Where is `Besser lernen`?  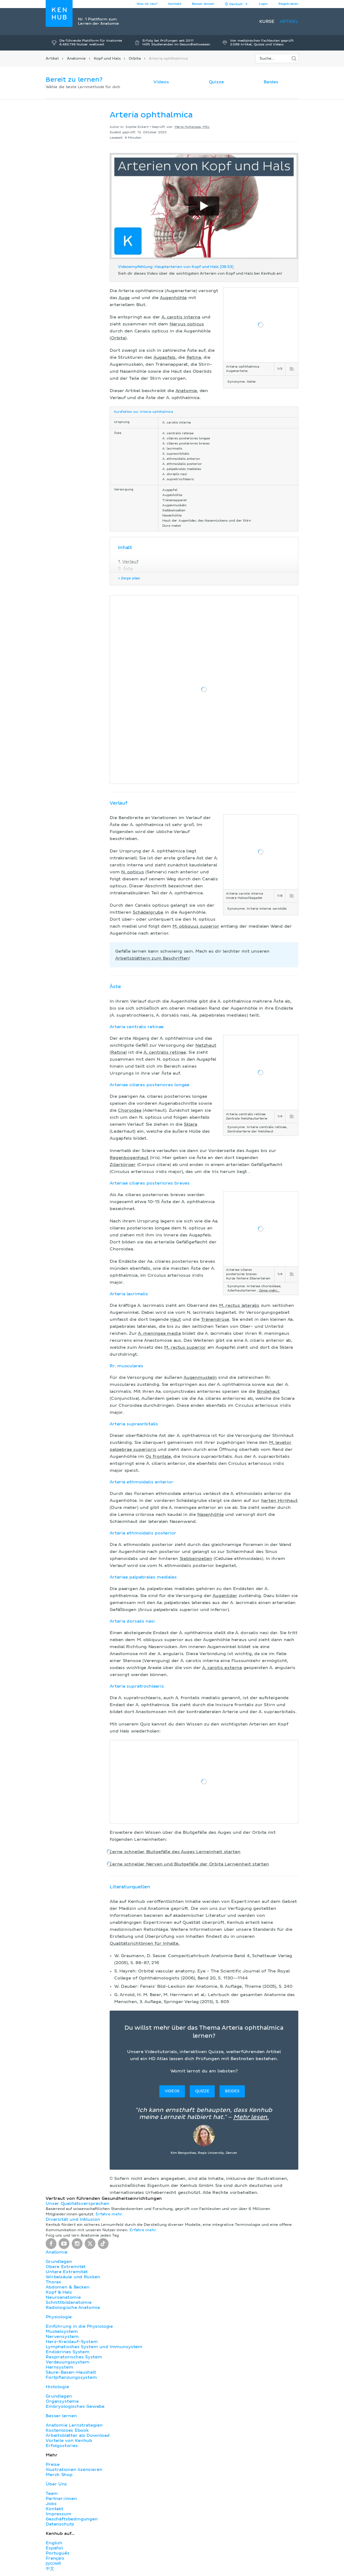 Besser lernen is located at coordinates (203, 4).